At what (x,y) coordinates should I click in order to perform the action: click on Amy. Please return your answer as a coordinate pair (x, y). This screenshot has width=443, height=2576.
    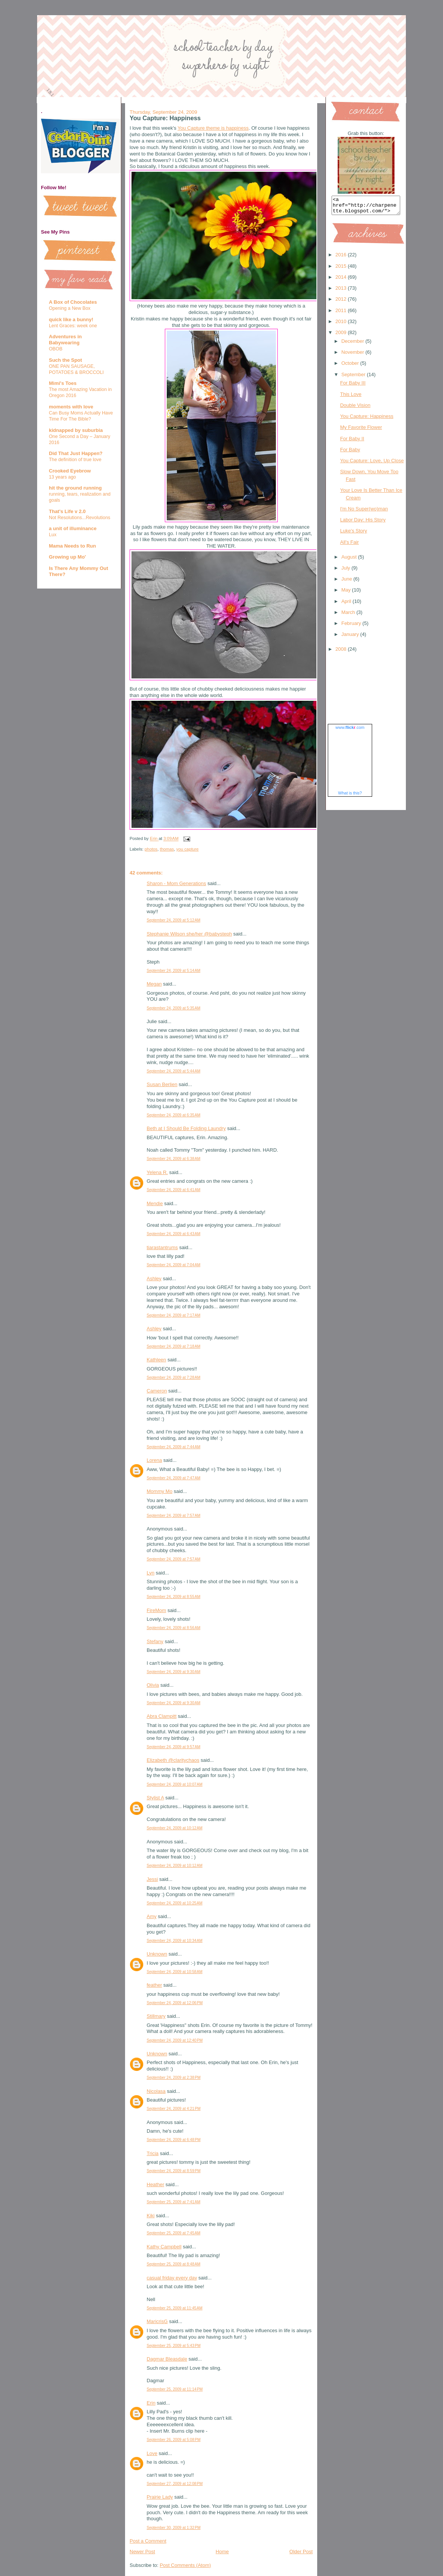
    Looking at the image, I should click on (152, 1916).